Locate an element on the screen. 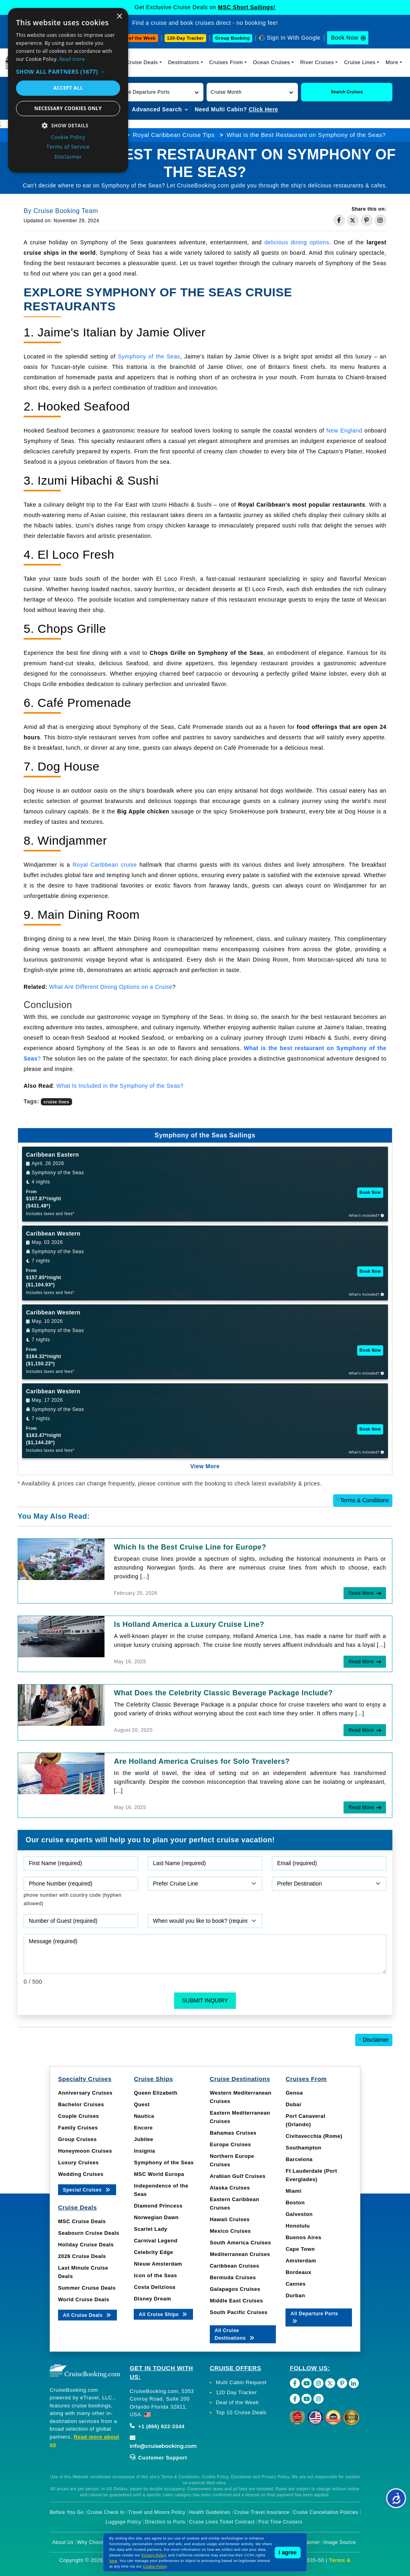 The image size is (410, 2576). Customer Support is located at coordinates (158, 2458).